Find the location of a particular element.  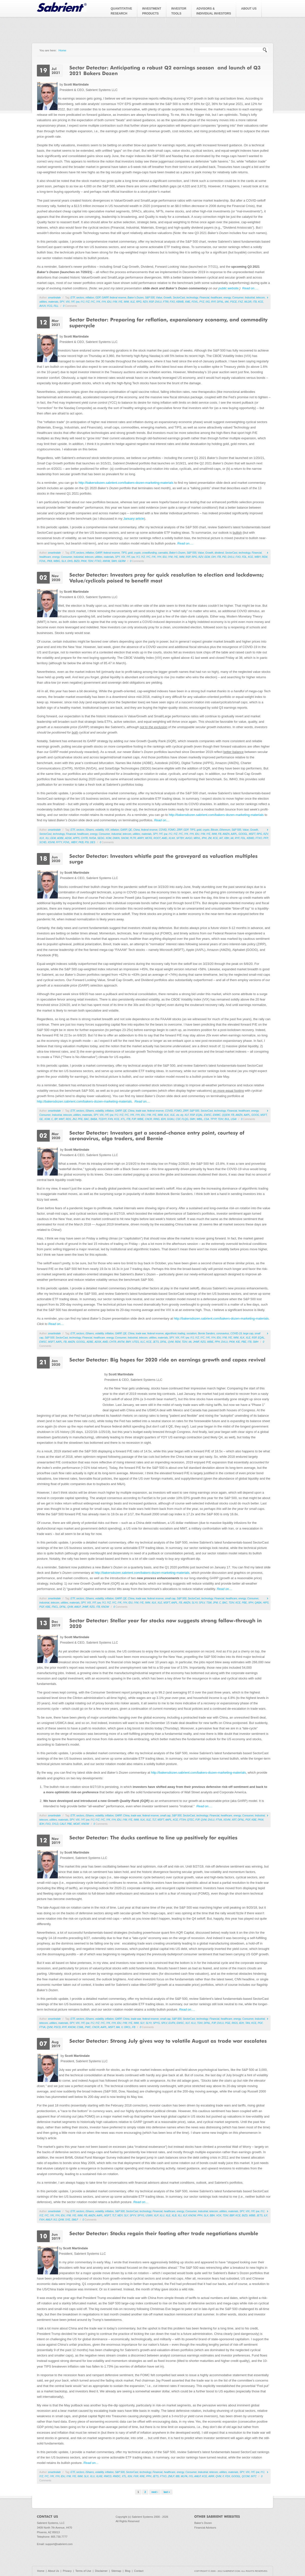

MOAT is located at coordinates (76, 1824).